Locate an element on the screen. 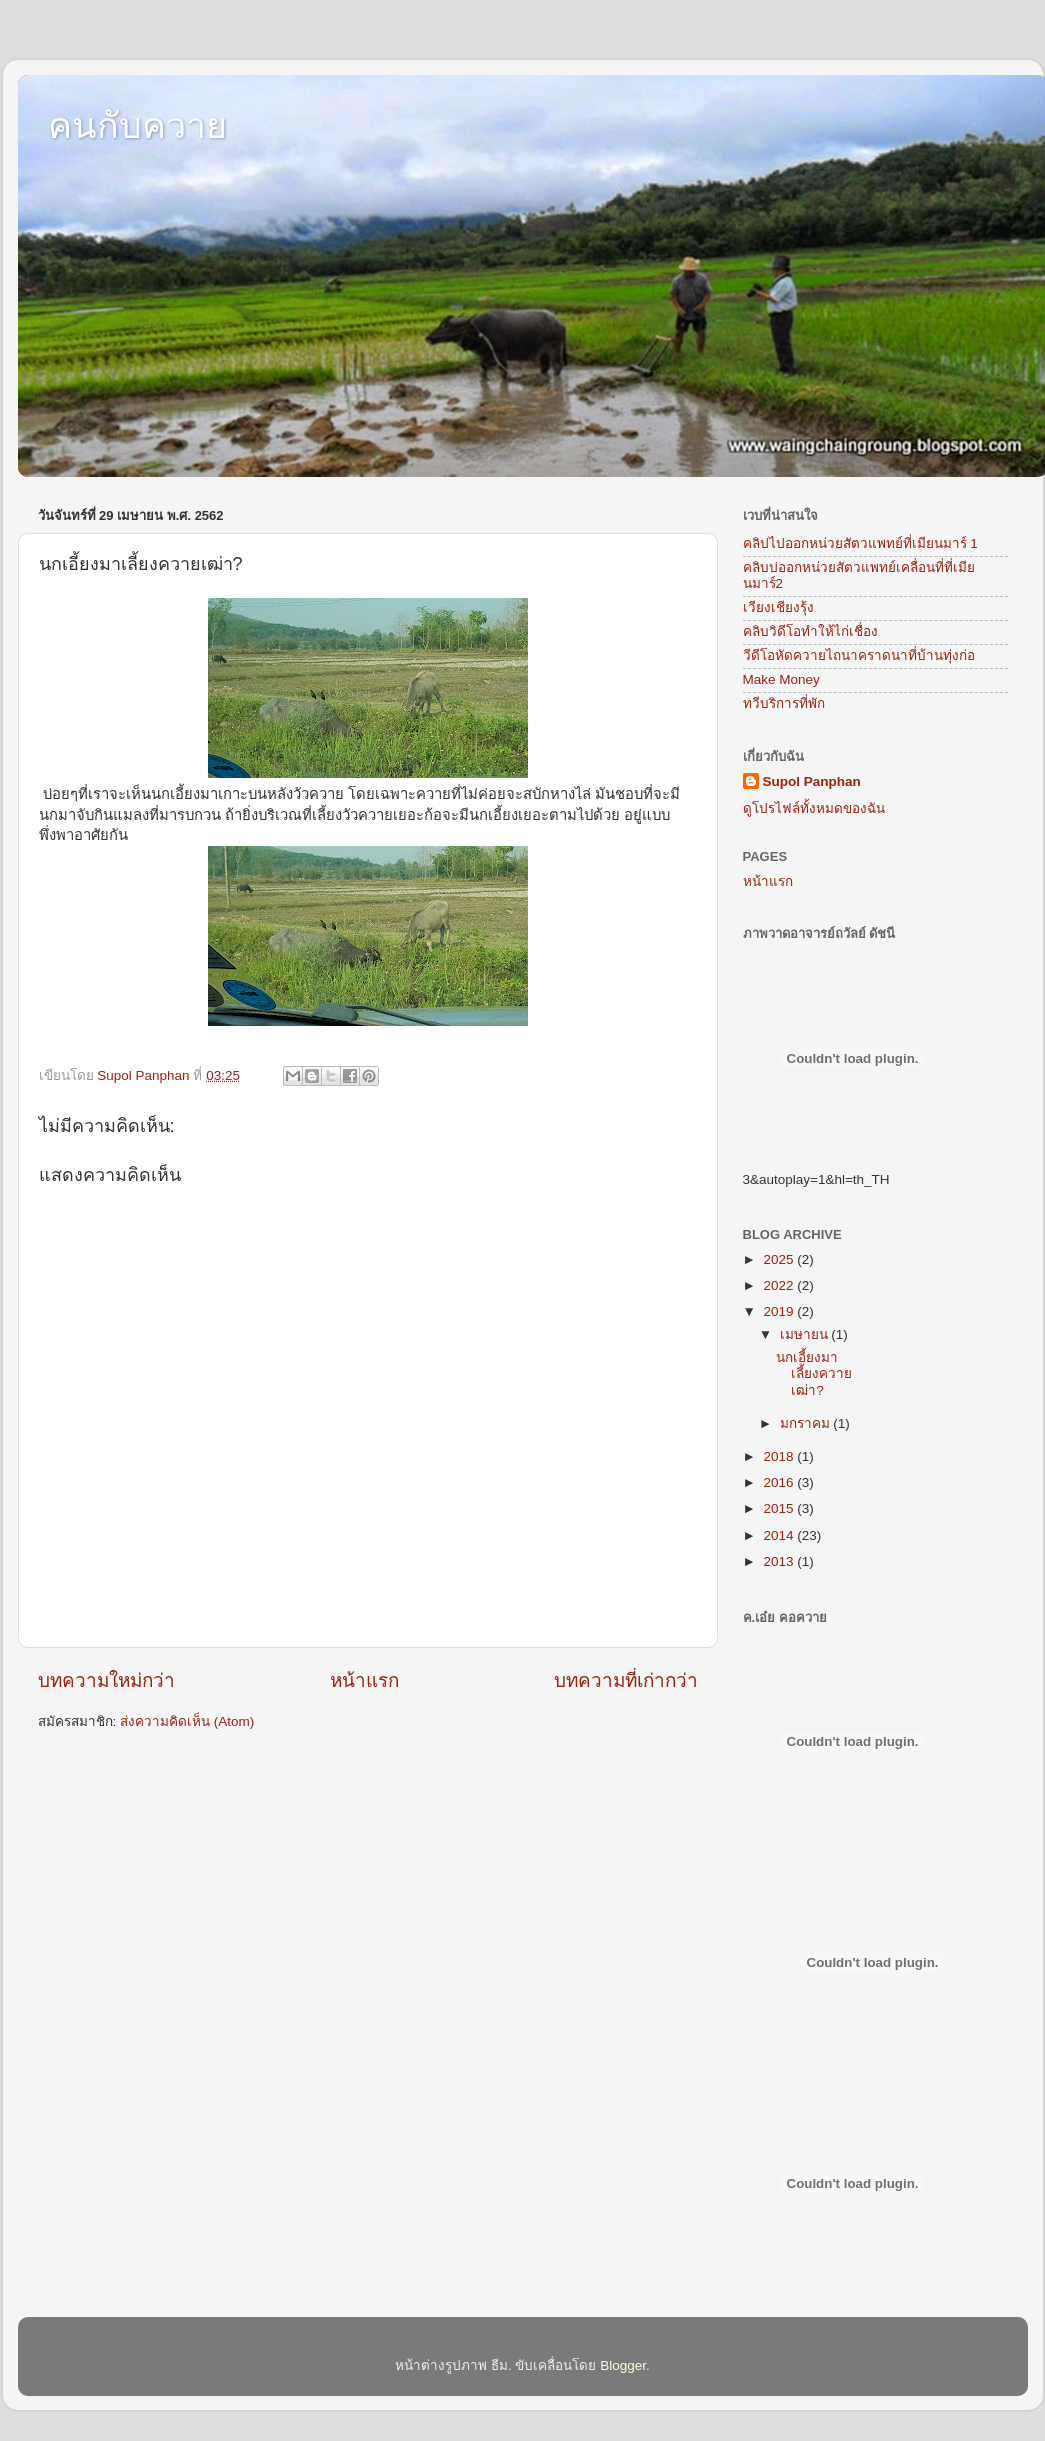 This screenshot has width=1045, height=2441. คนกับควาย is located at coordinates (137, 125).